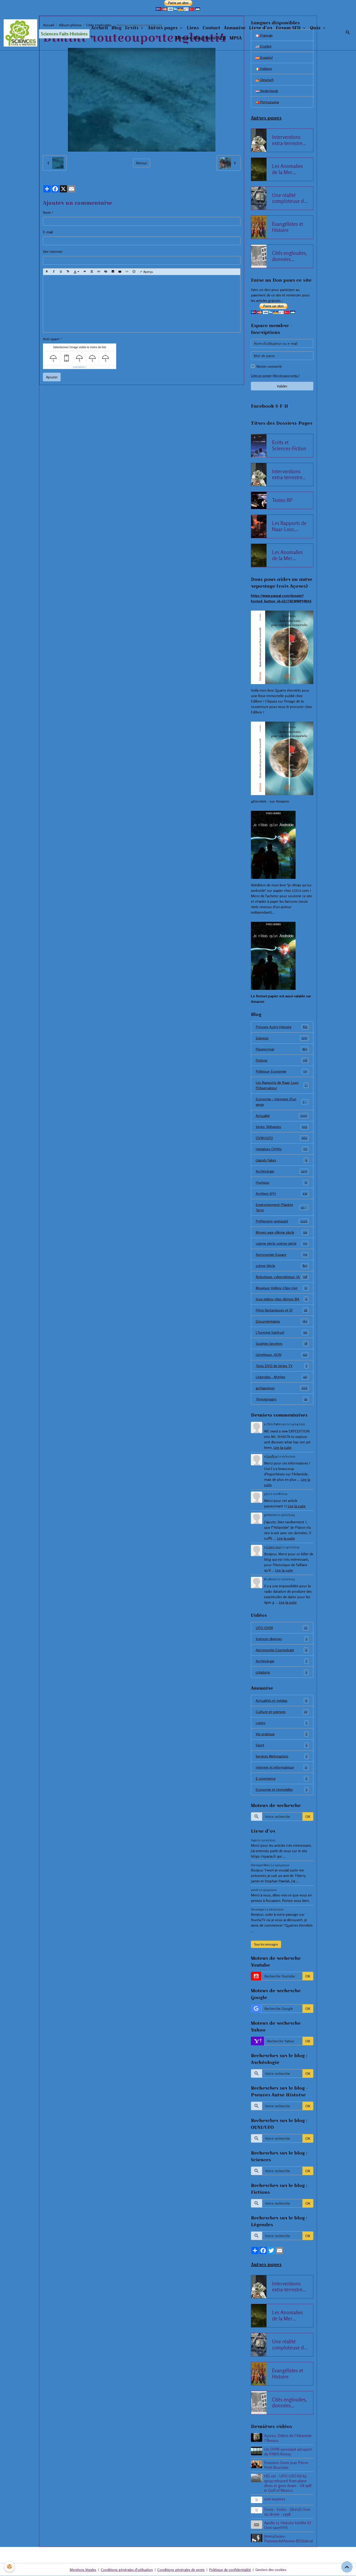 Image resolution: width=356 pixels, height=2576 pixels. I want to click on Economie et Immobilier, so click(282, 1789).